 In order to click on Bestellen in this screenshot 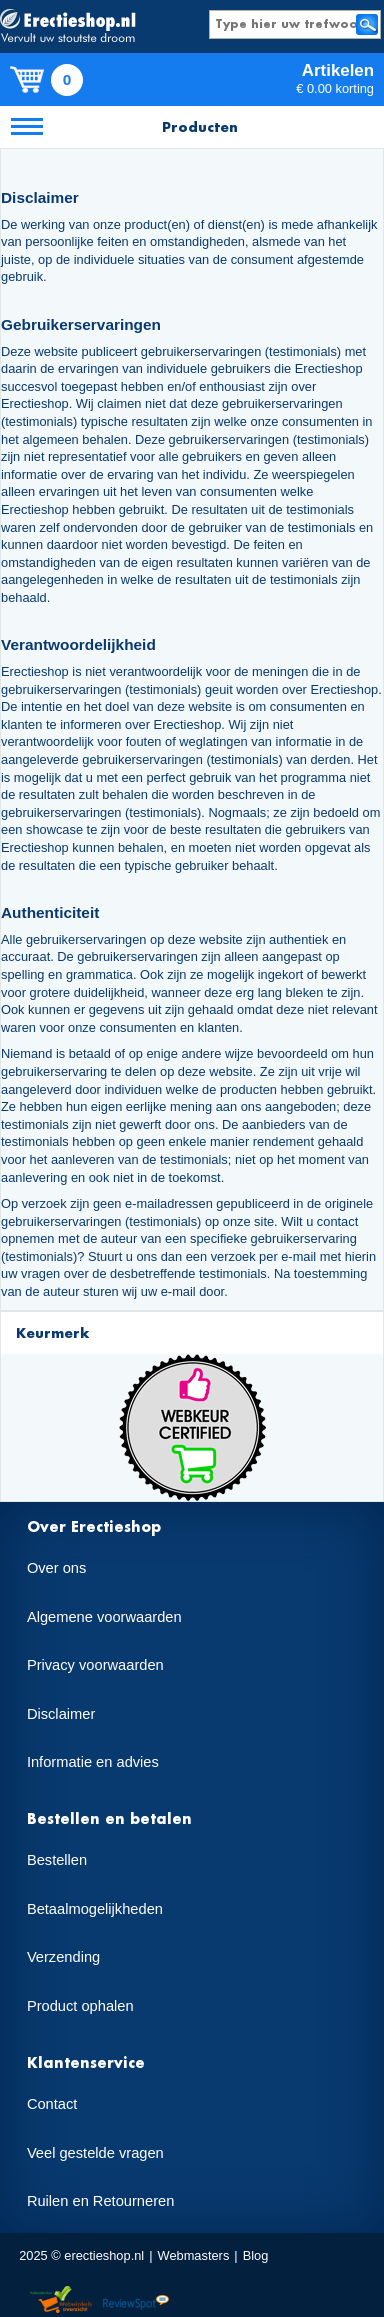, I will do `click(57, 1860)`.